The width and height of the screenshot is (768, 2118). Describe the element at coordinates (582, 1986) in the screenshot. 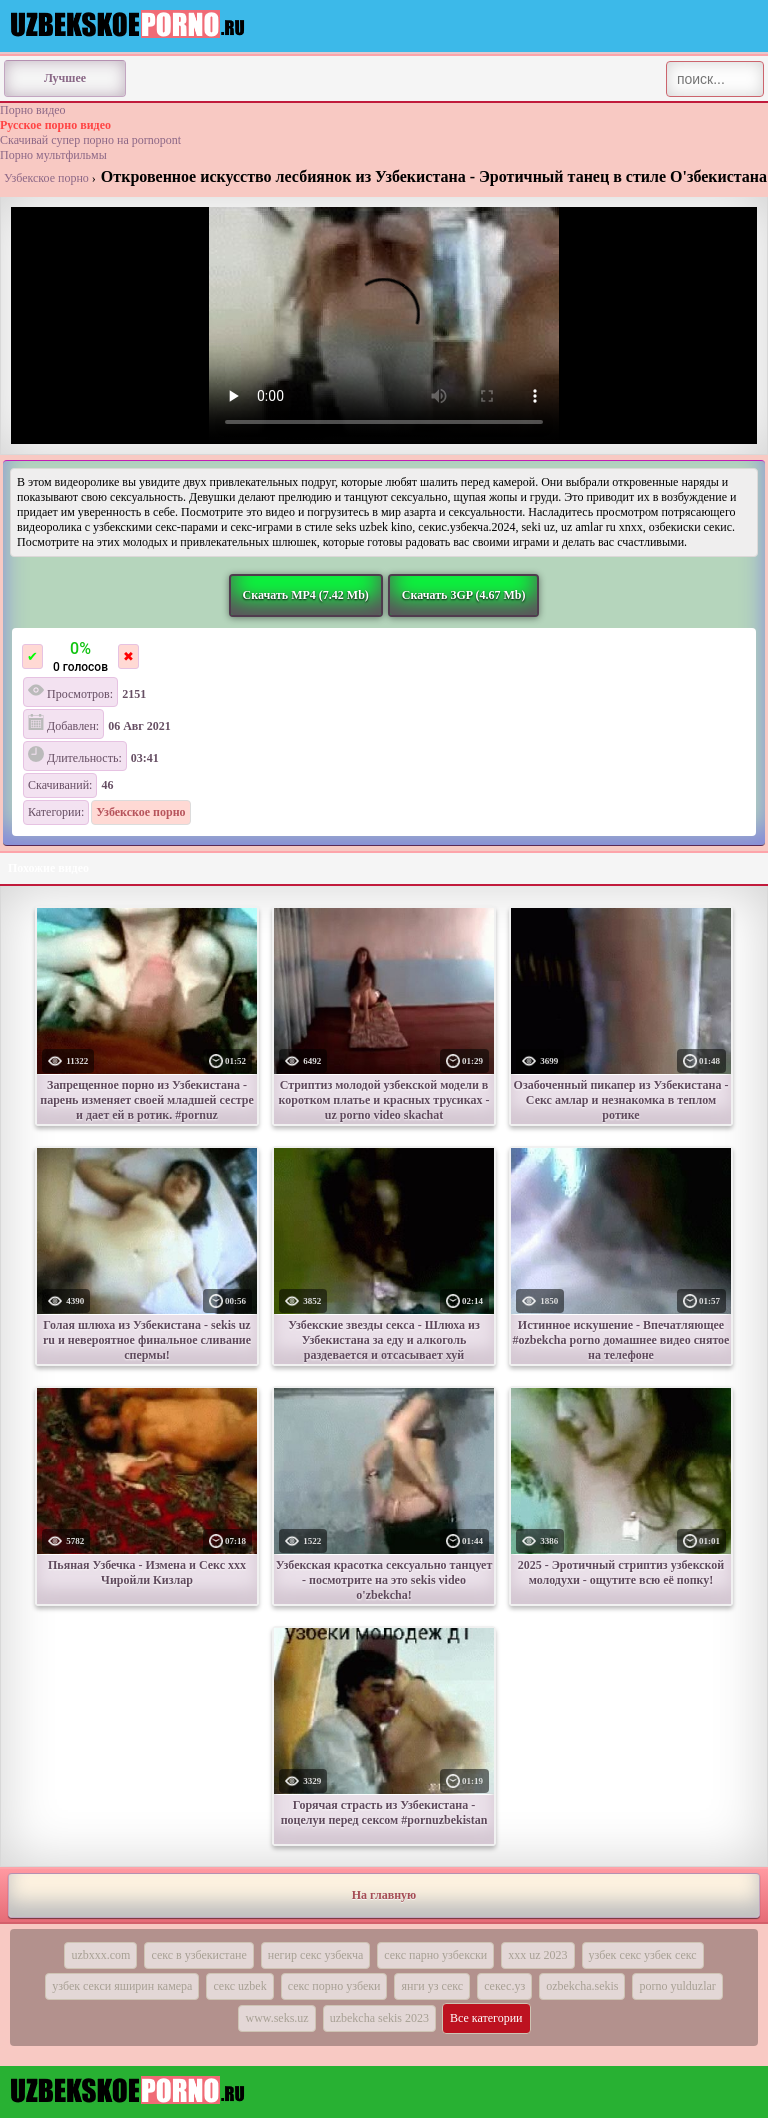

I see `ozbekcha.sekis` at that location.